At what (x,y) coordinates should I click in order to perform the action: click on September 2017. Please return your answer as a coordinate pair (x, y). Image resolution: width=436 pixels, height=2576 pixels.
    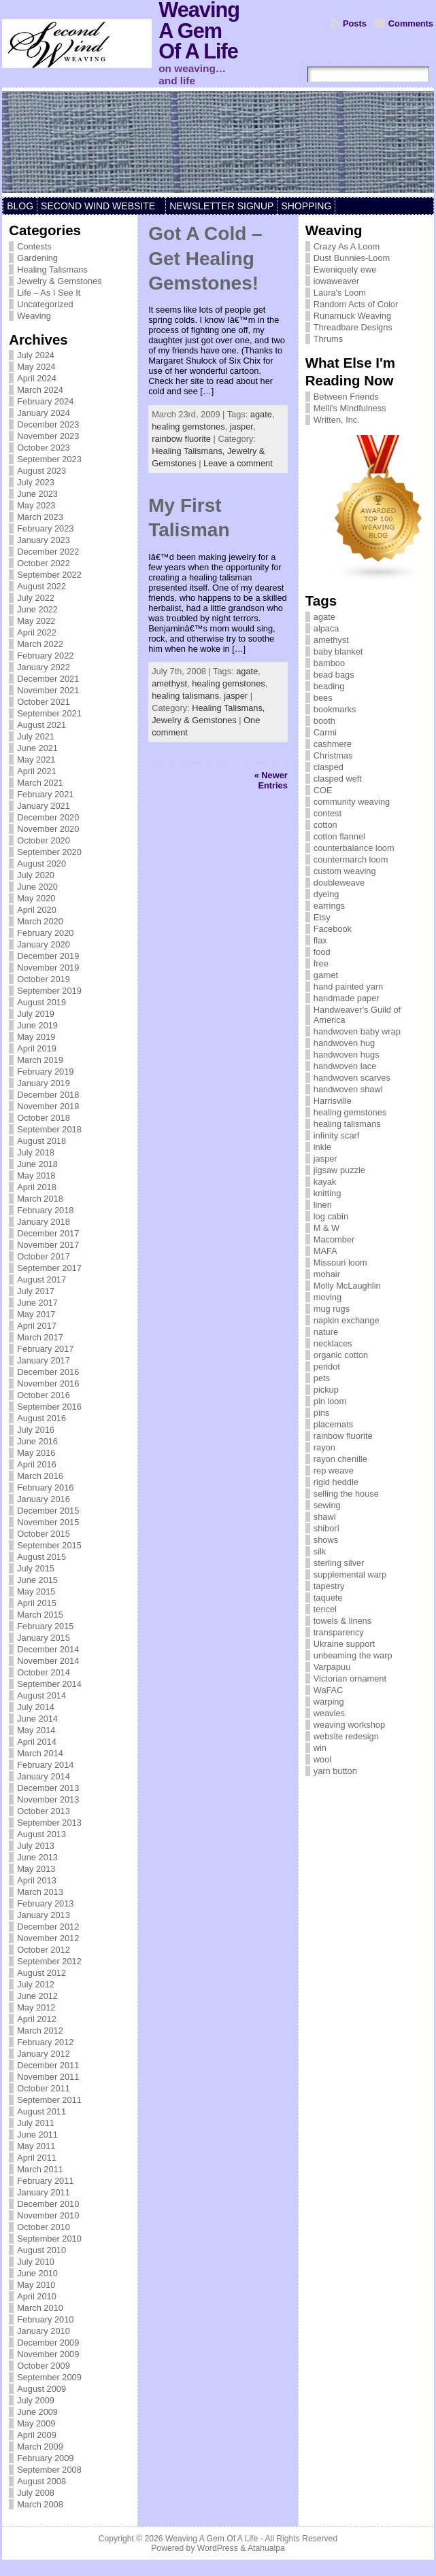
    Looking at the image, I should click on (49, 1268).